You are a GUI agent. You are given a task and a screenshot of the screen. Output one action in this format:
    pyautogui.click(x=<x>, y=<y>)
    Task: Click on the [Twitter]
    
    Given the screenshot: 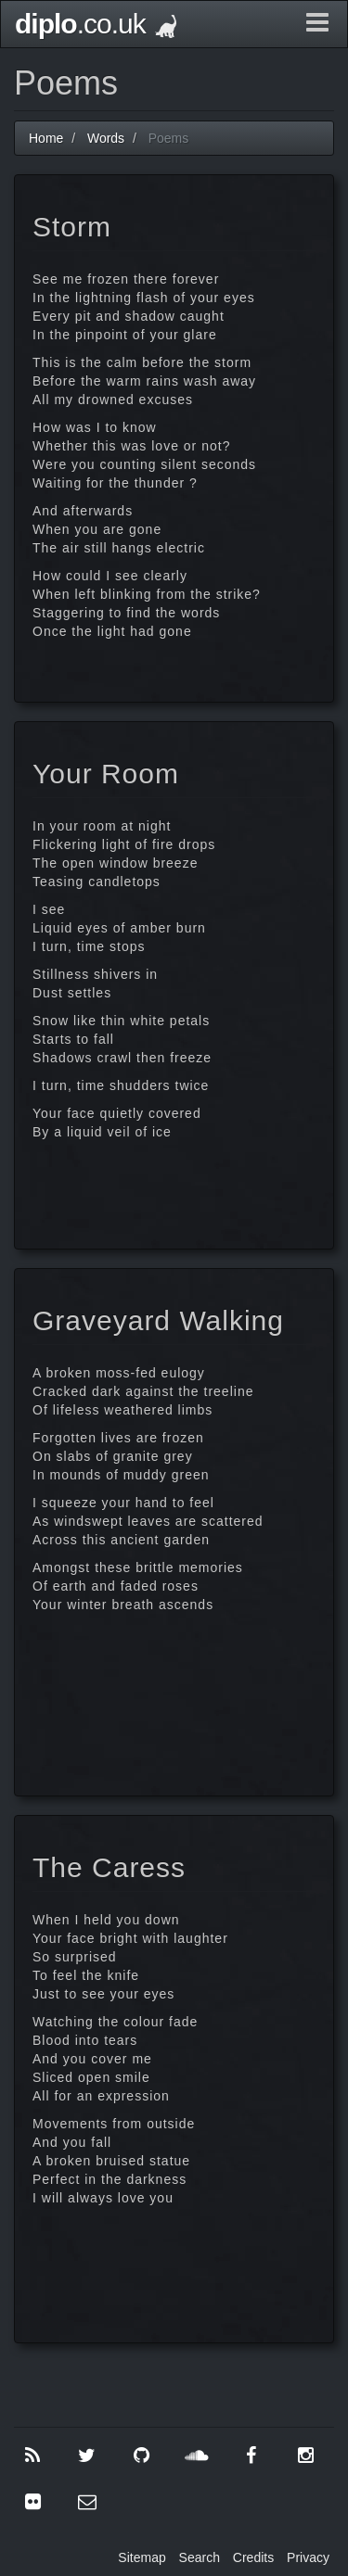 What is the action you would take?
    pyautogui.click(x=87, y=2455)
    